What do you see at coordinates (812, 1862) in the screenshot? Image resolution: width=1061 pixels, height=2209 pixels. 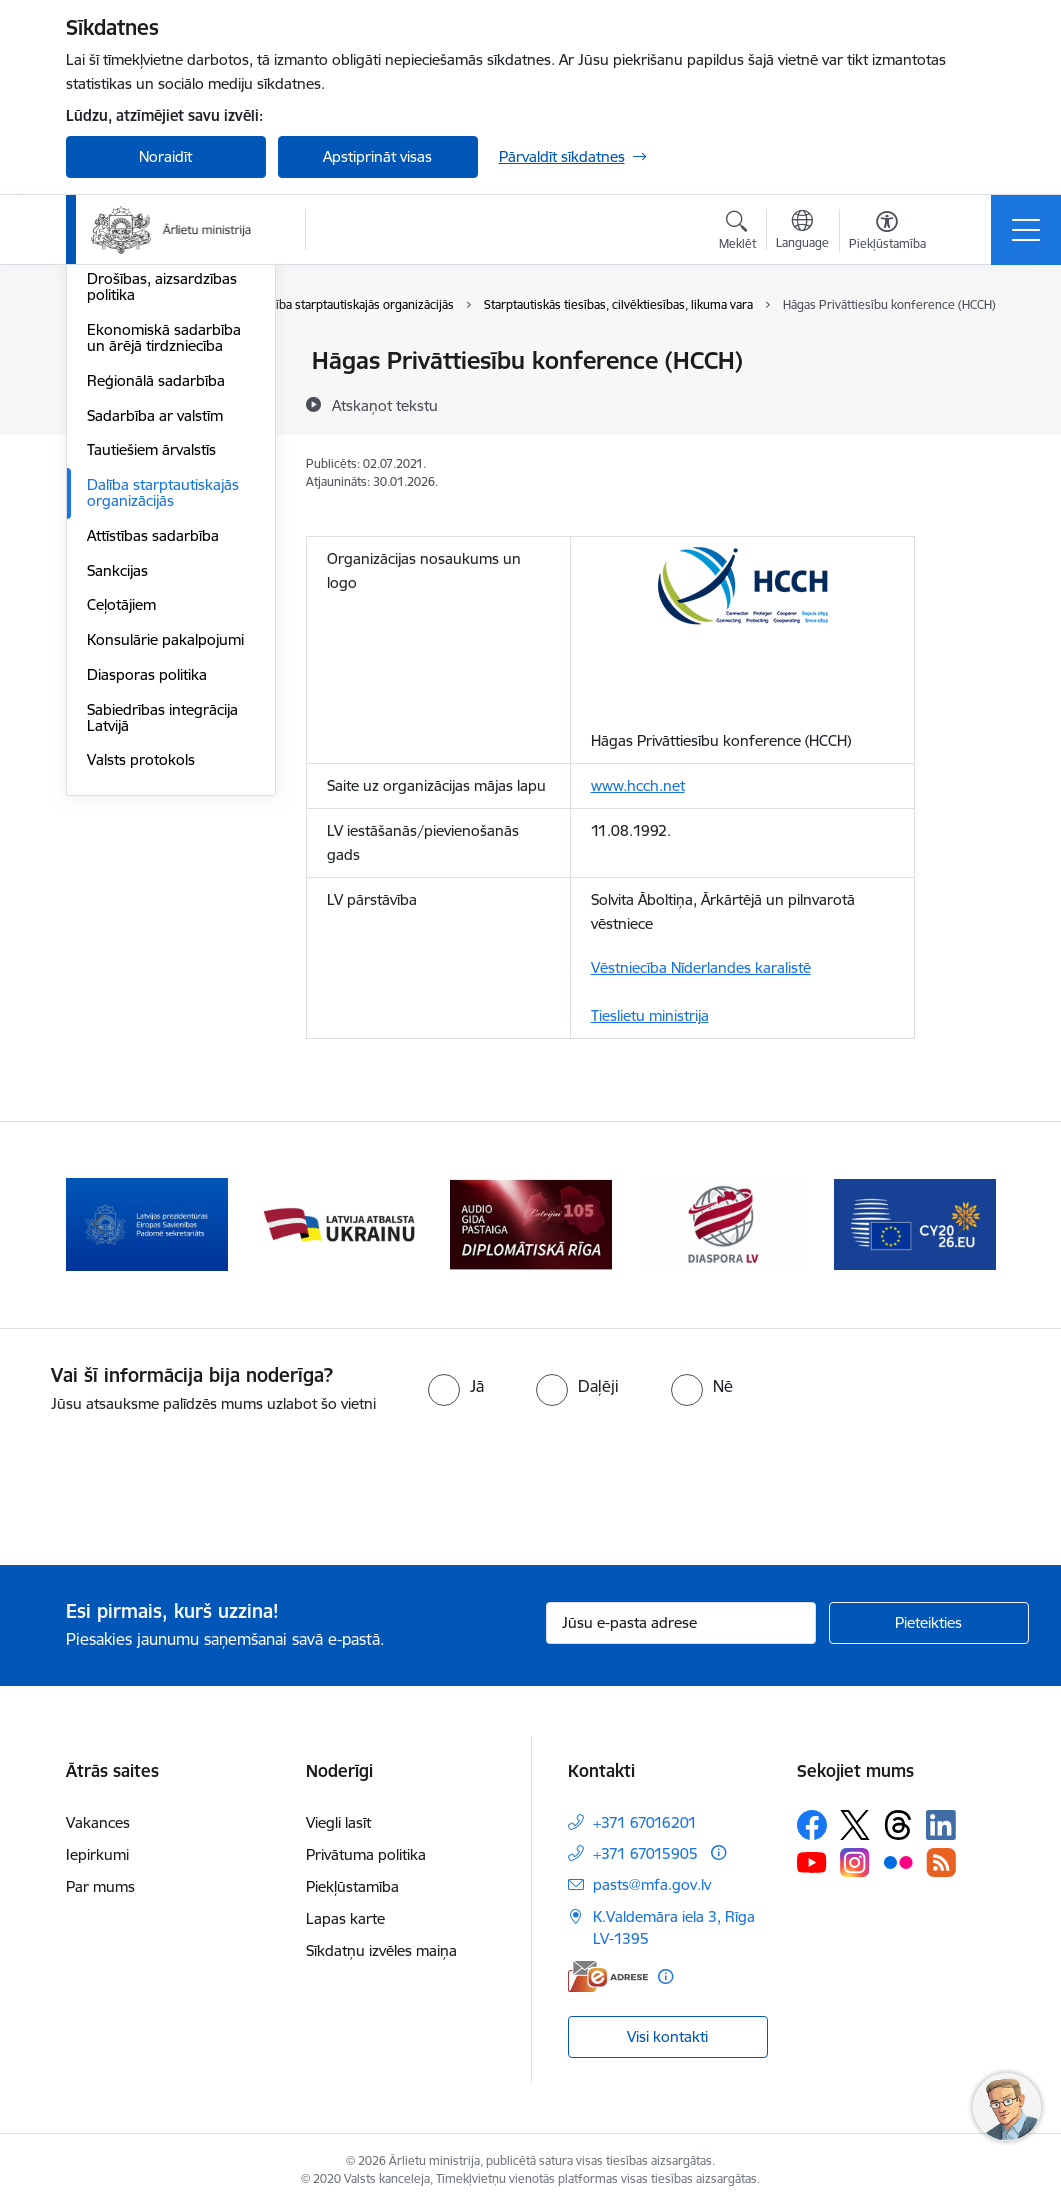 I see `[Sekojiet mums Youtube]` at bounding box center [812, 1862].